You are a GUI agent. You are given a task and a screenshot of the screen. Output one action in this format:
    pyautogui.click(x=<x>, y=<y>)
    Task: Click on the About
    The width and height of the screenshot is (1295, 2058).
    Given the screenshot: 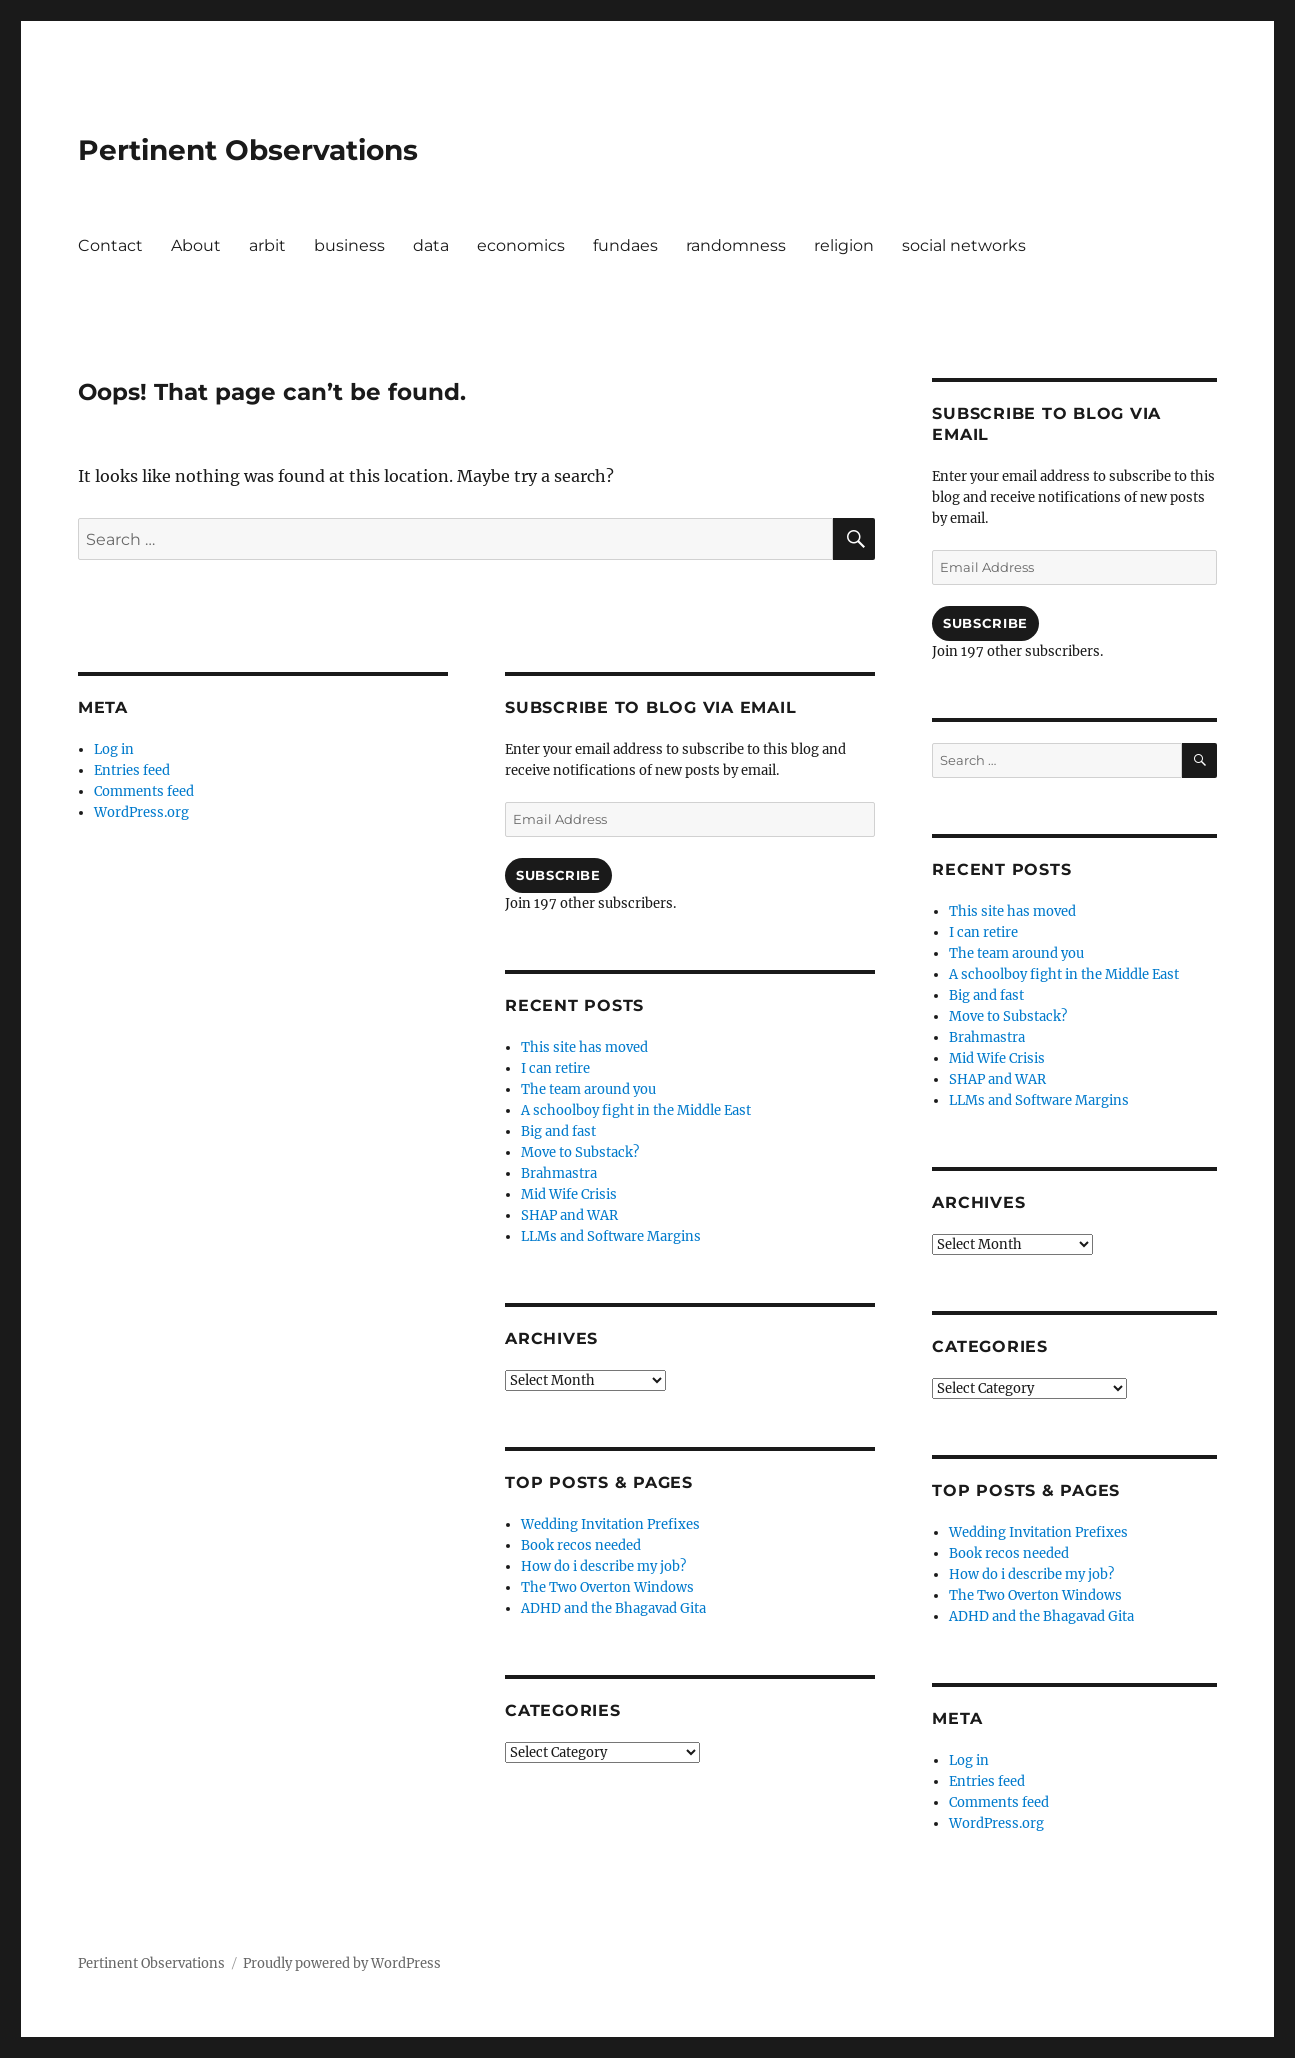 What is the action you would take?
    pyautogui.click(x=196, y=245)
    